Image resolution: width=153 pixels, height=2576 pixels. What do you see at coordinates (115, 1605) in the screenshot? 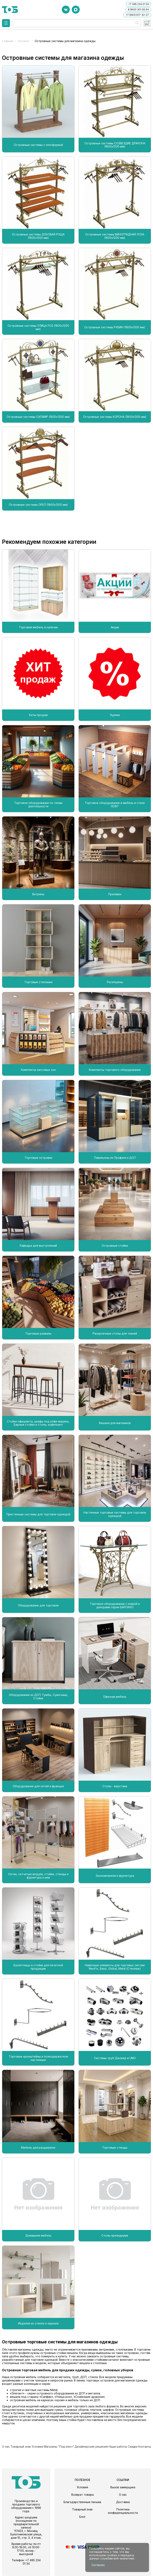
I see `Торговое оборудование с ковкой и декорами серии БАРОККО` at bounding box center [115, 1605].